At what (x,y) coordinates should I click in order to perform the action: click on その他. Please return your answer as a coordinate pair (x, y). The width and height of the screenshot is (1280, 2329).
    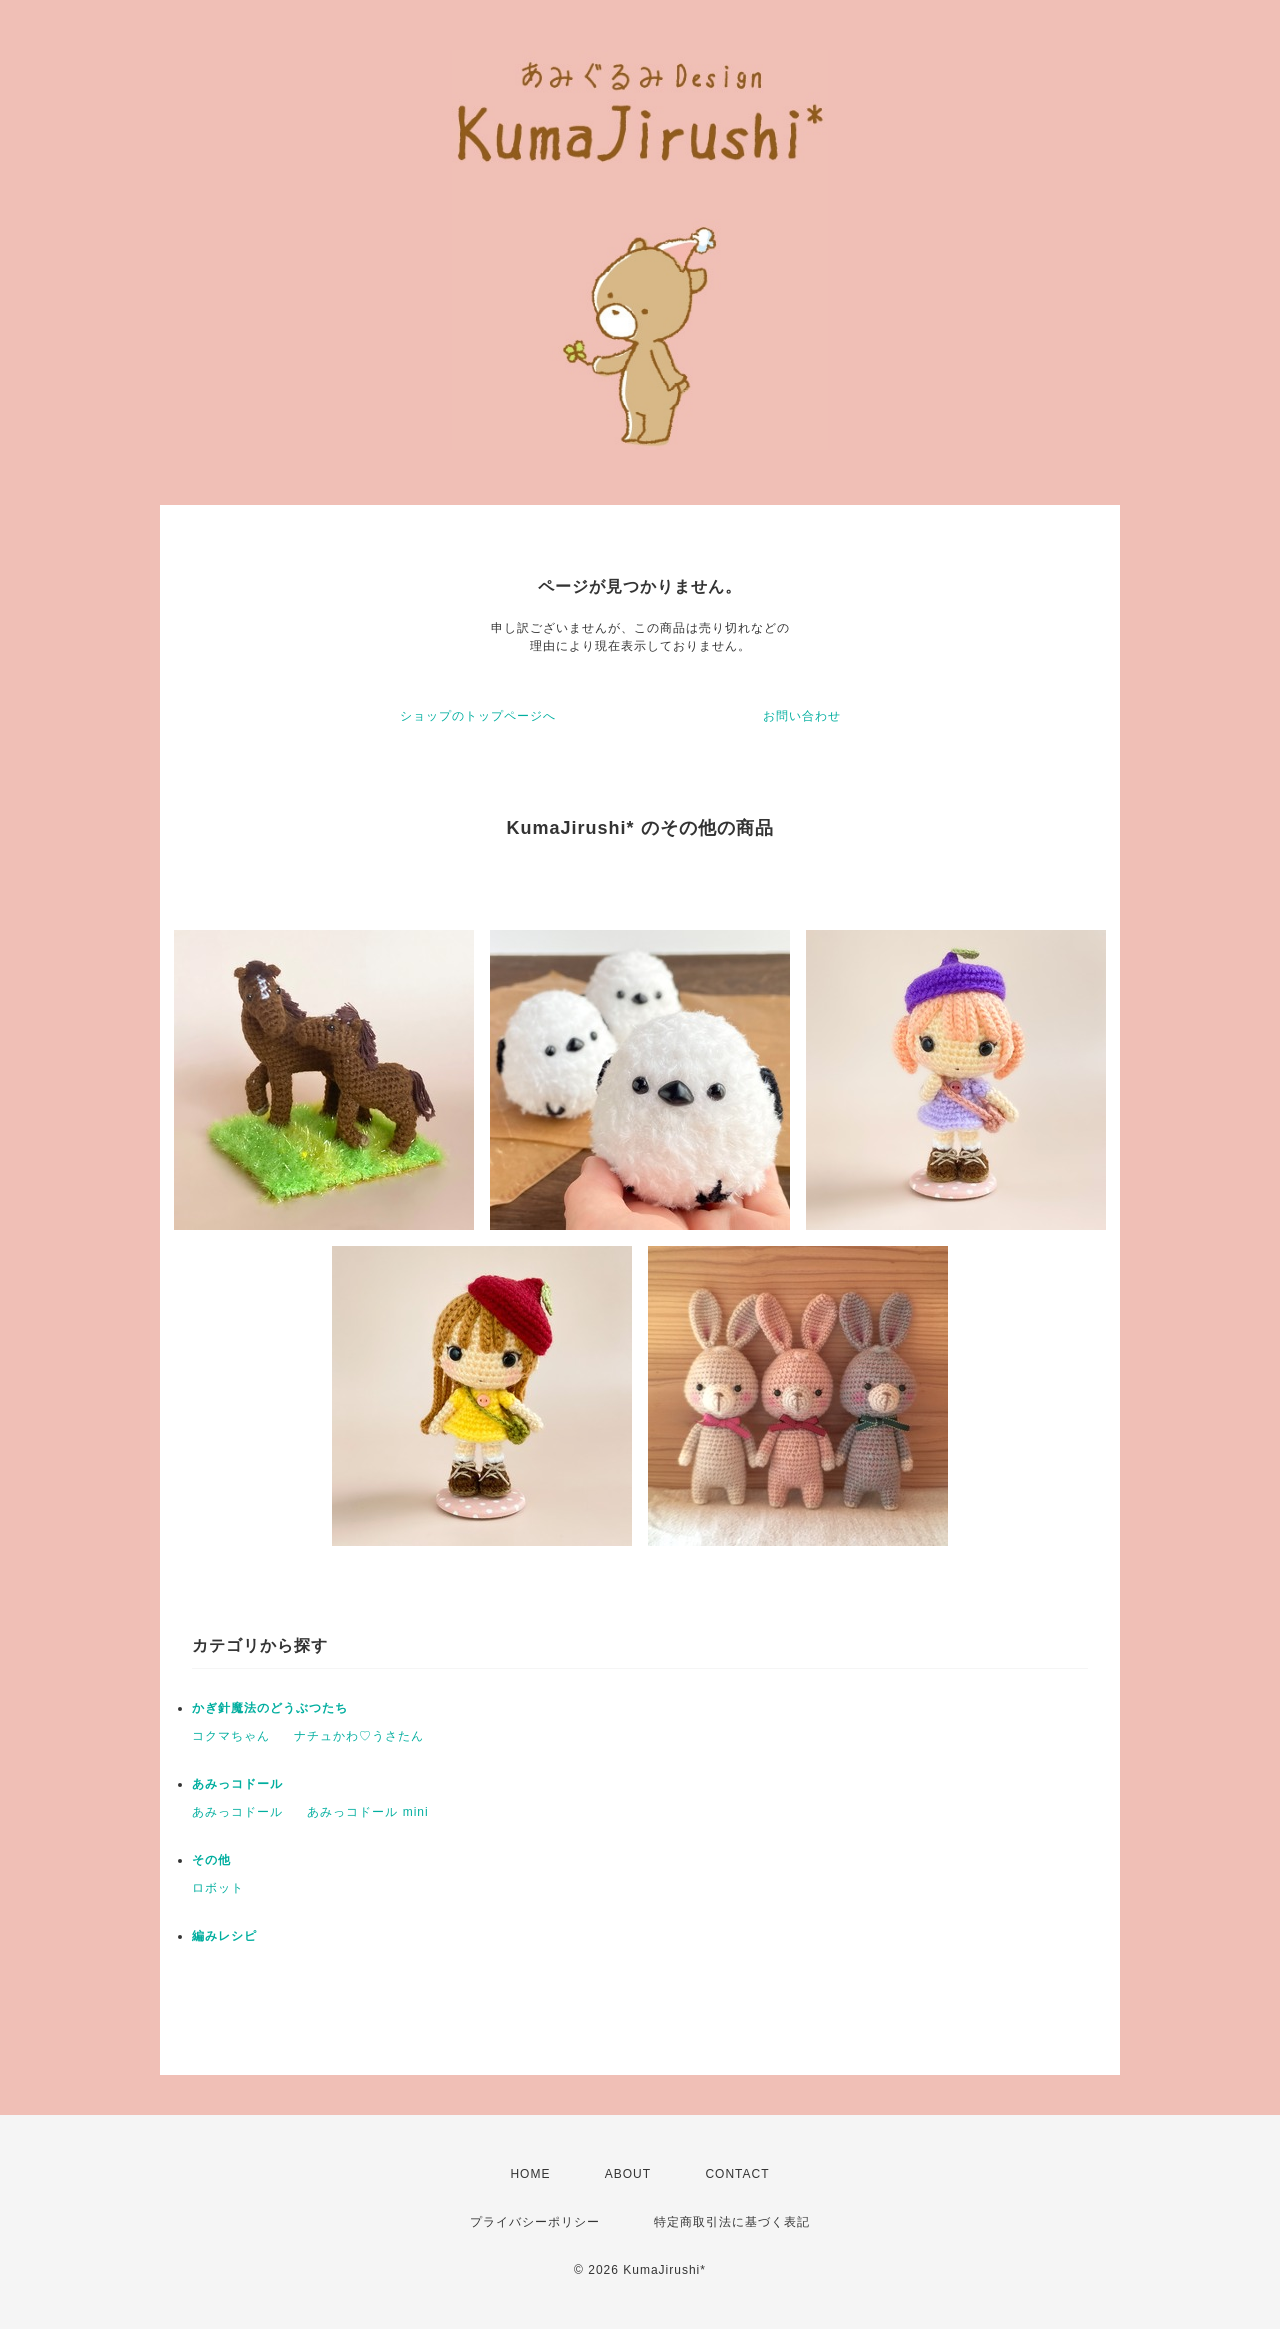
    Looking at the image, I should click on (211, 1860).